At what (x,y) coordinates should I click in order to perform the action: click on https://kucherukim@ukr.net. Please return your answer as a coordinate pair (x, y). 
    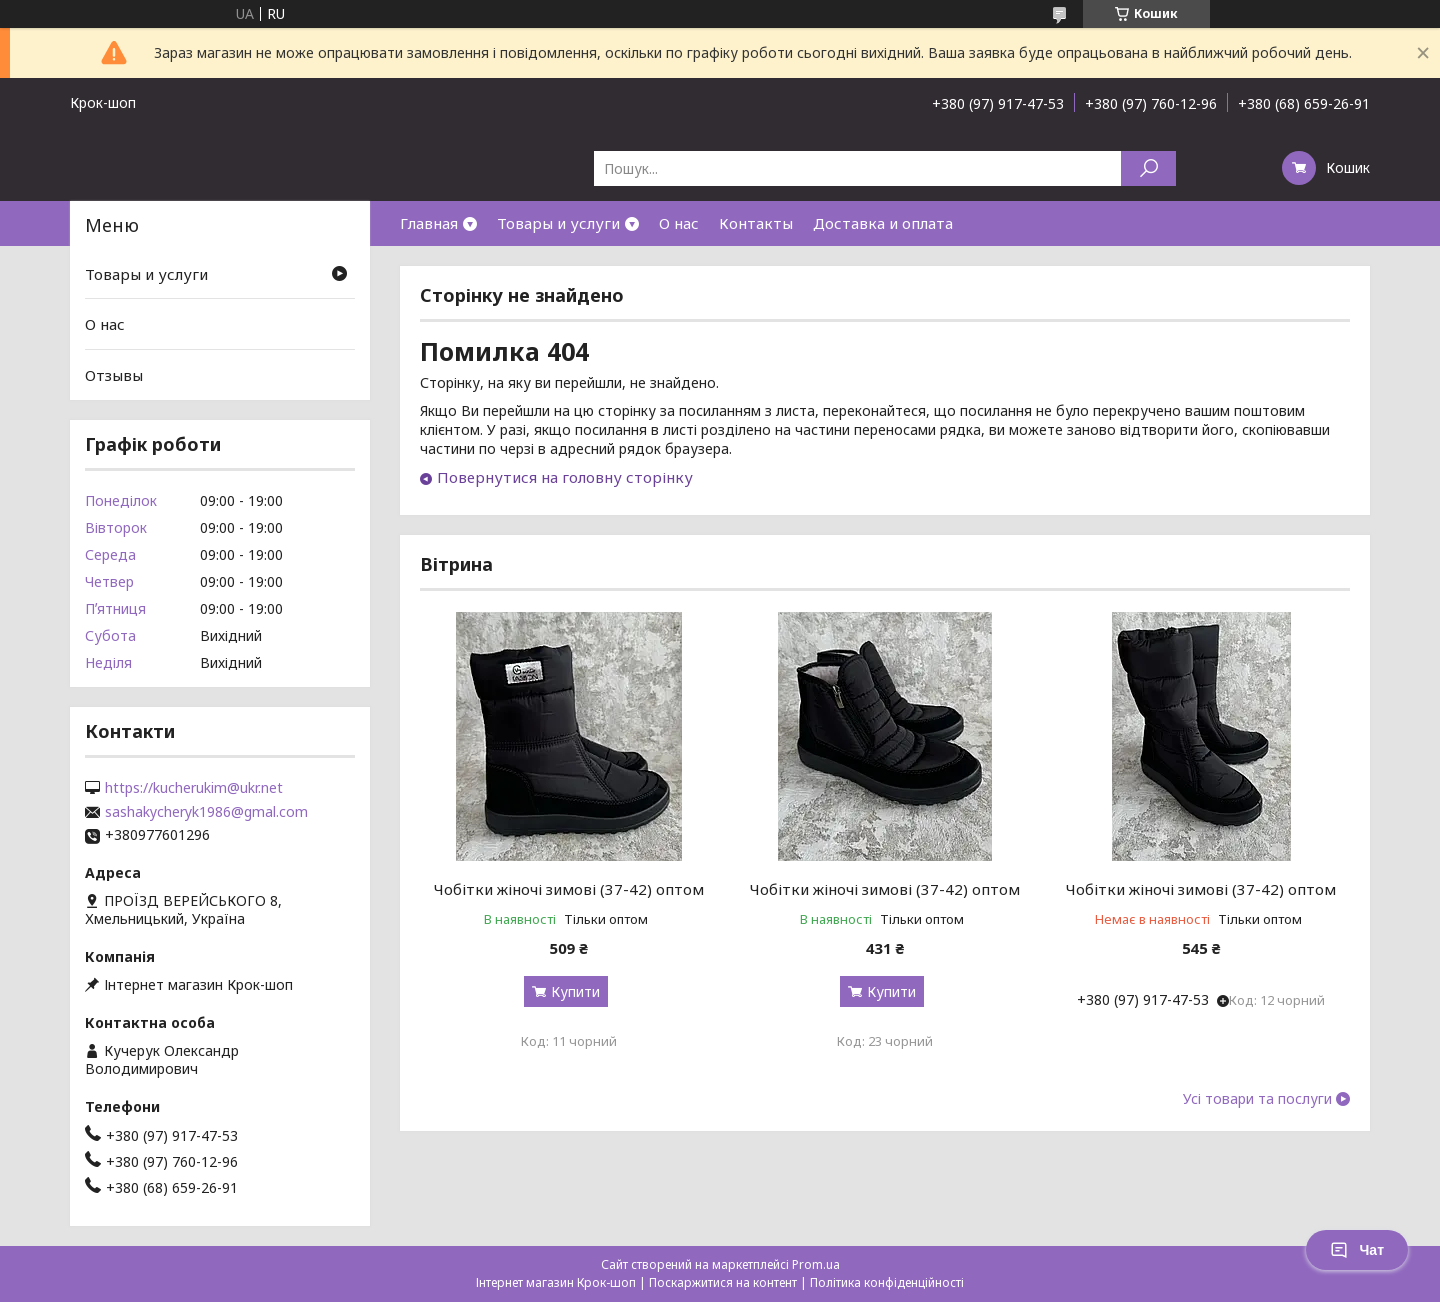
    Looking at the image, I should click on (194, 788).